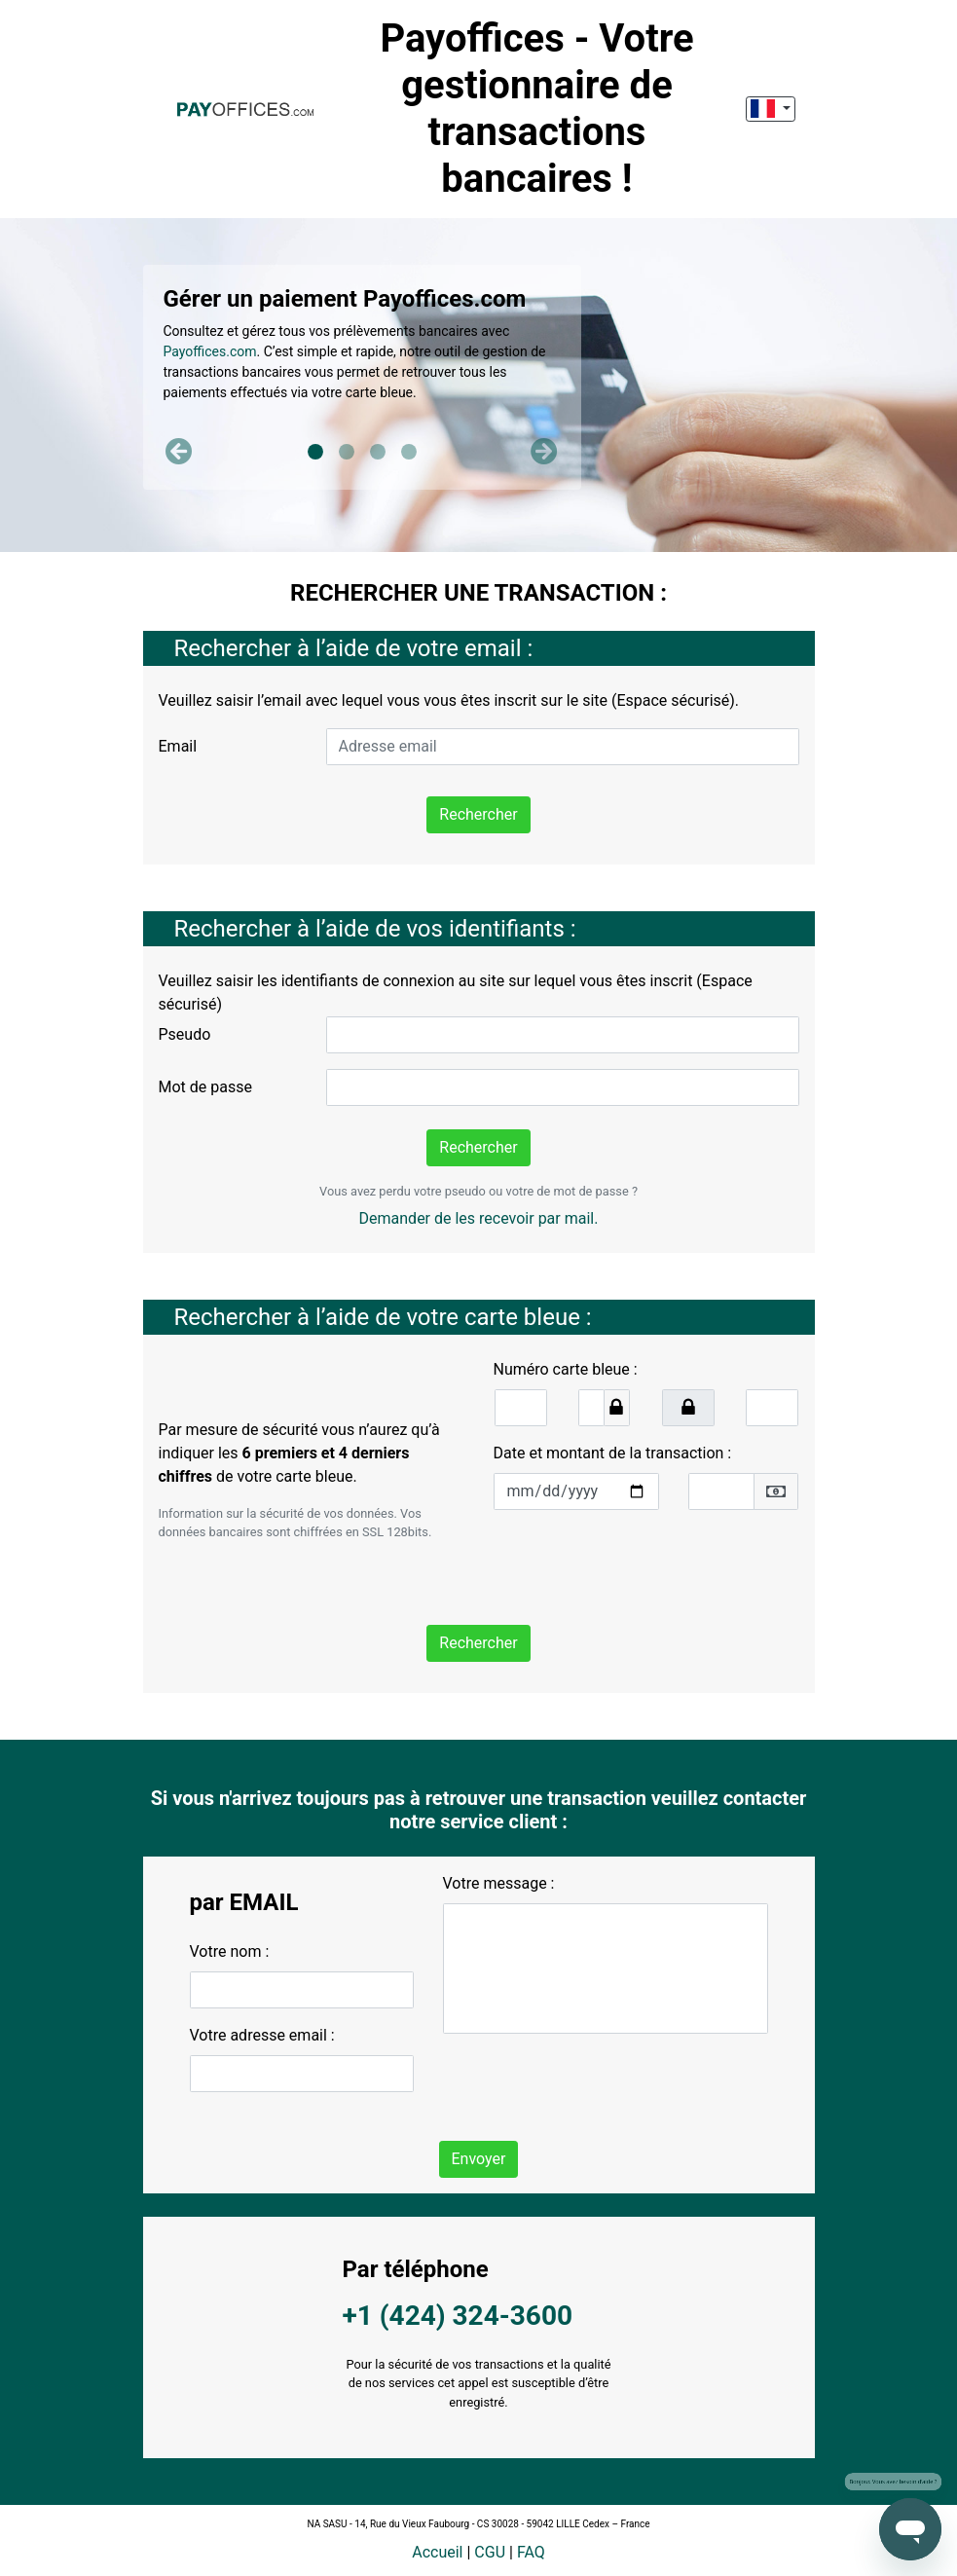 Image resolution: width=957 pixels, height=2576 pixels. What do you see at coordinates (642, 1563) in the screenshot?
I see `[presentation]` at bounding box center [642, 1563].